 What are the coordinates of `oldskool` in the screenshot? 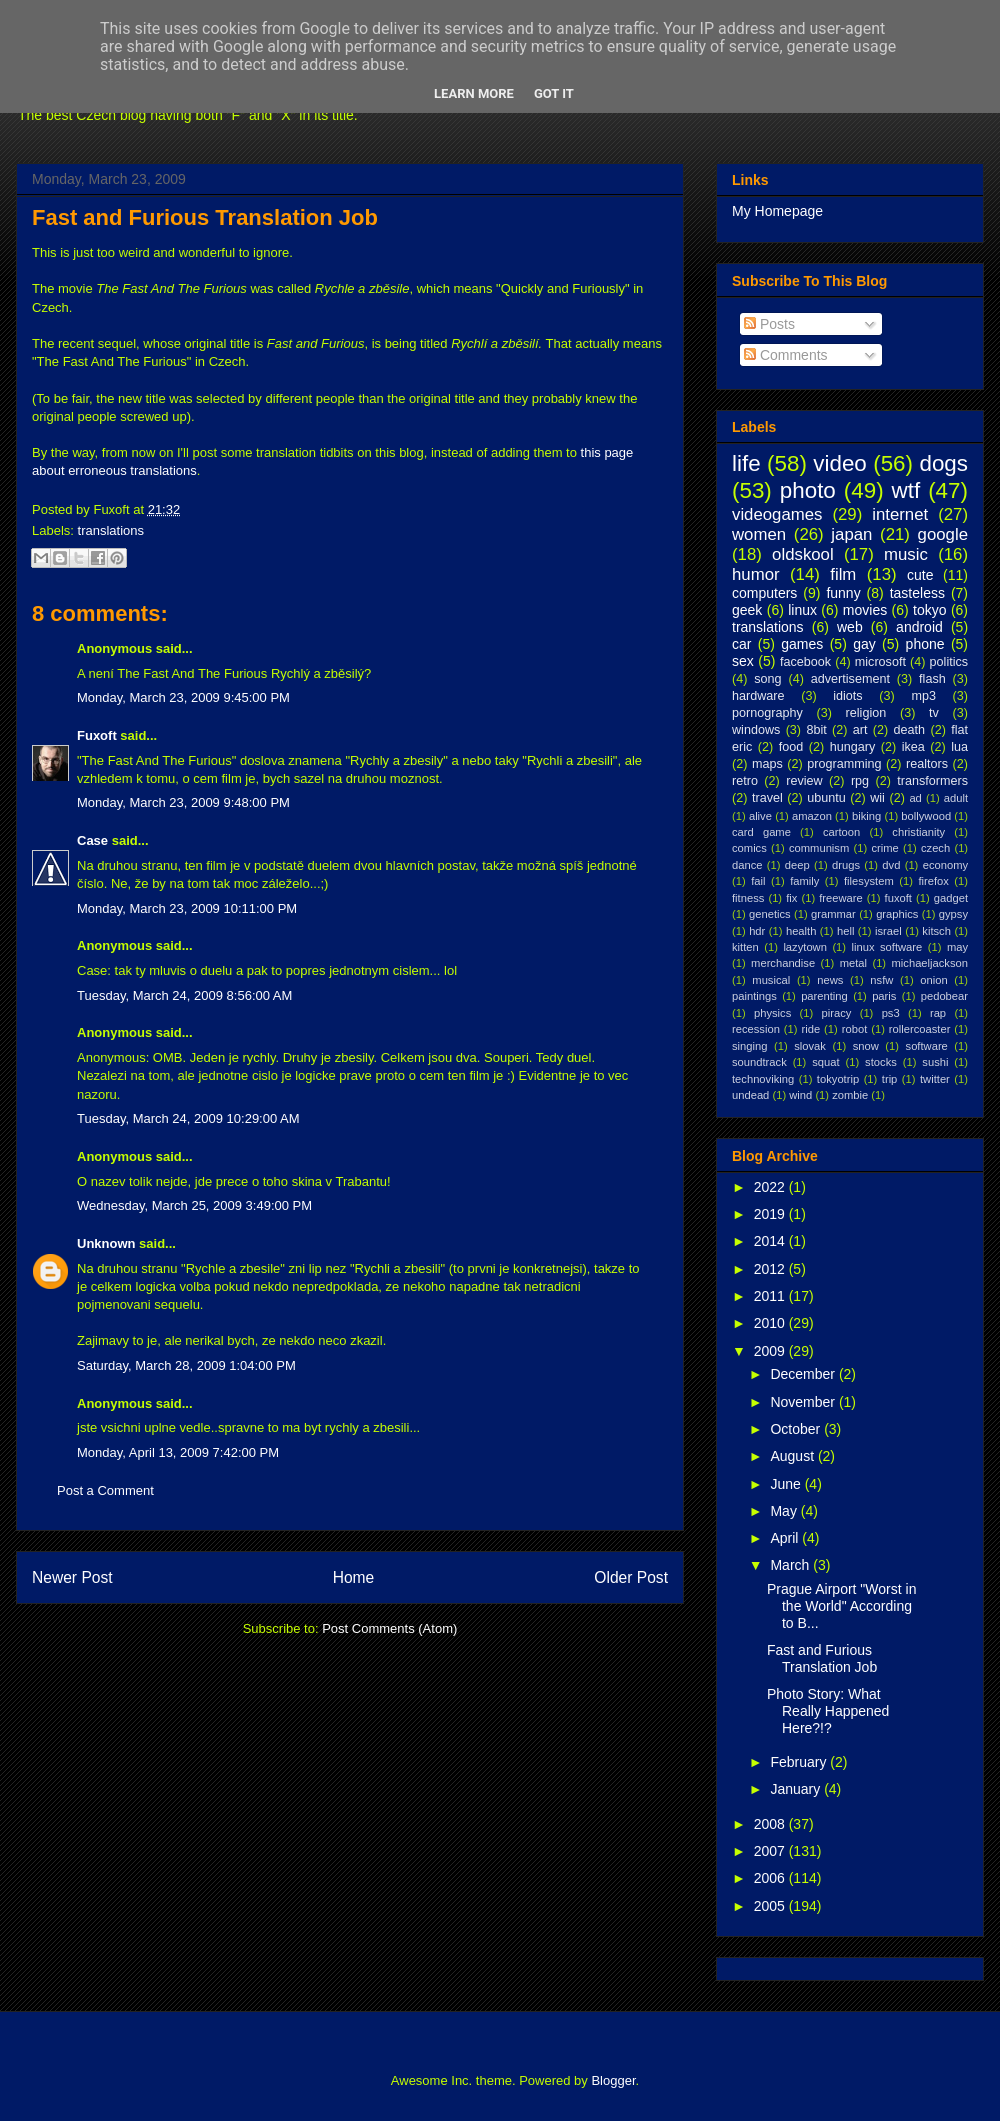 It's located at (803, 554).